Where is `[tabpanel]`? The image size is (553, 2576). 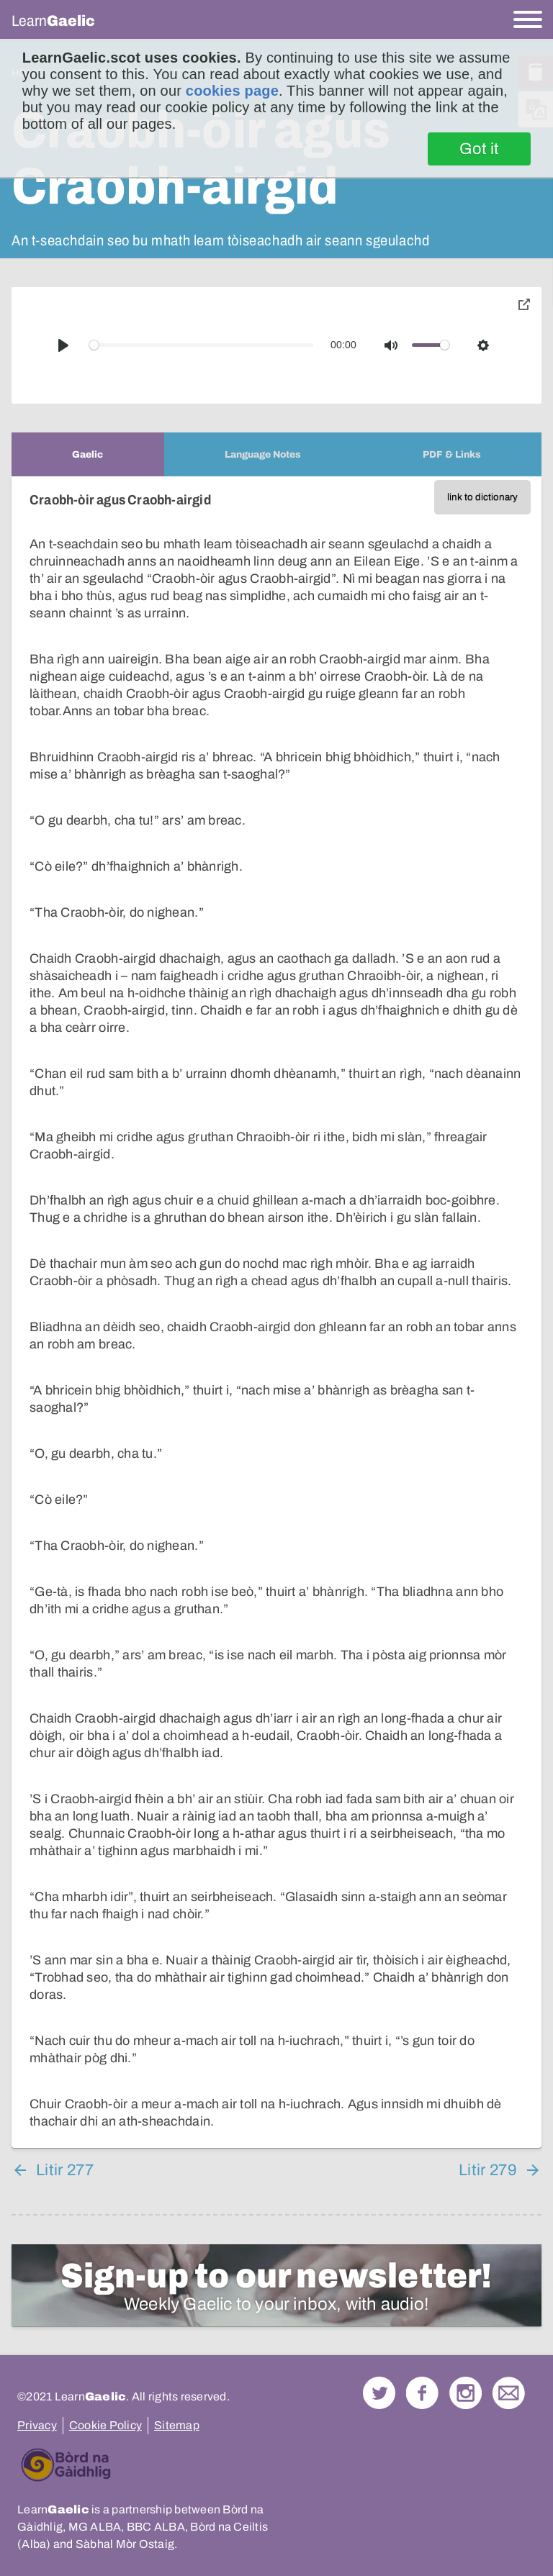
[tabpanel] is located at coordinates (276, 1312).